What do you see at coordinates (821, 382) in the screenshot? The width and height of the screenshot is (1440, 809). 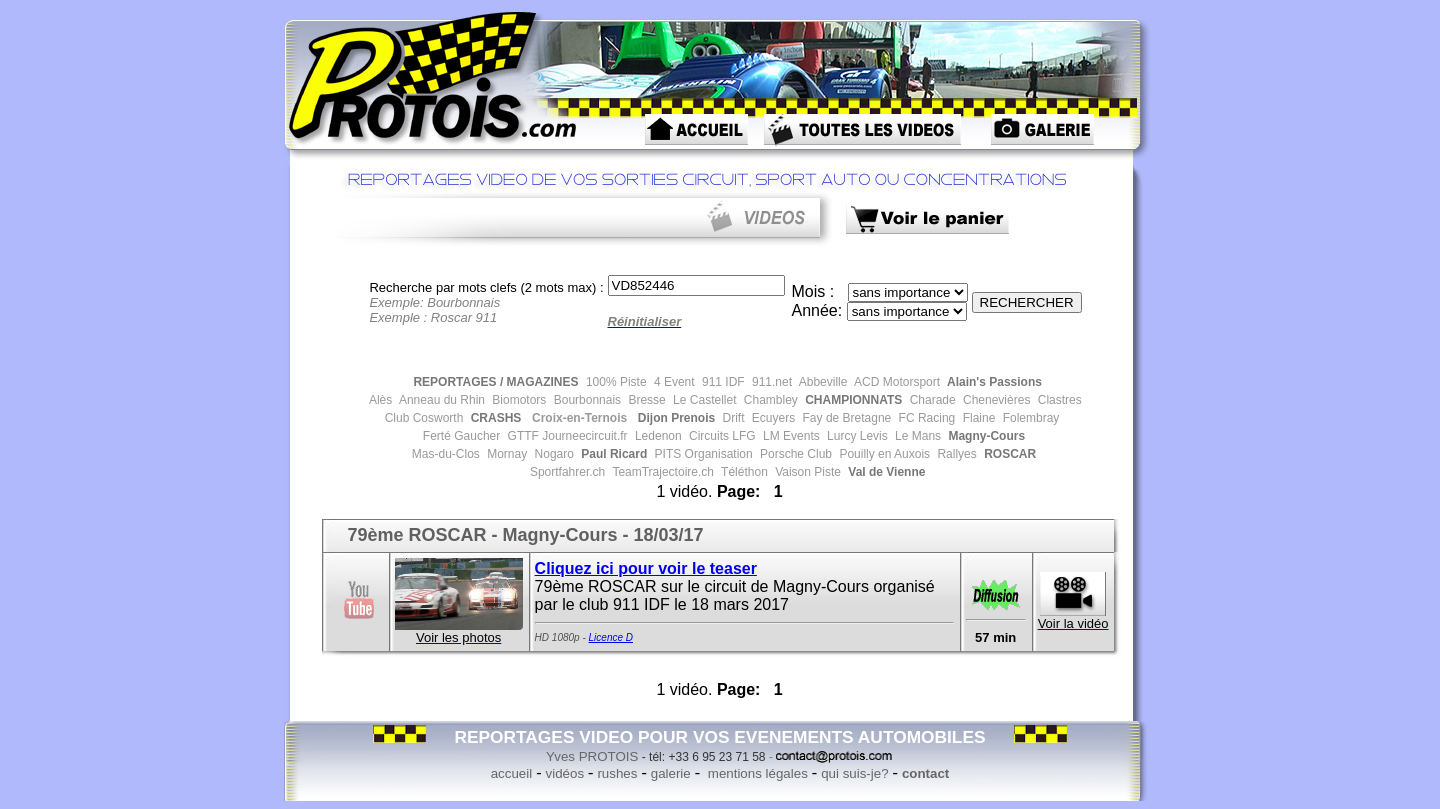 I see `Abbeville` at bounding box center [821, 382].